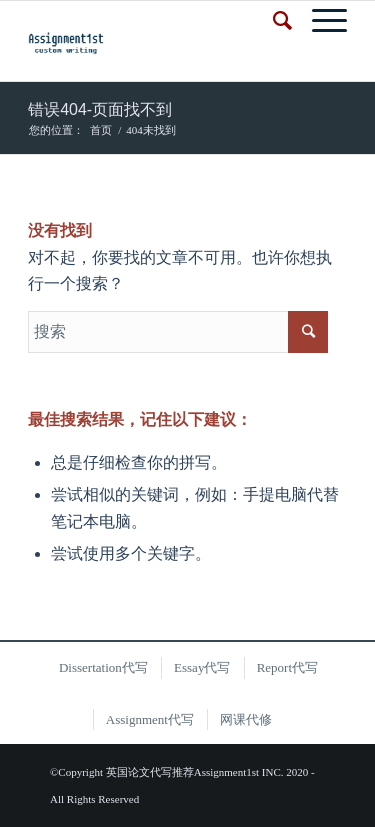  What do you see at coordinates (319, 21) in the screenshot?
I see `[菜单]` at bounding box center [319, 21].